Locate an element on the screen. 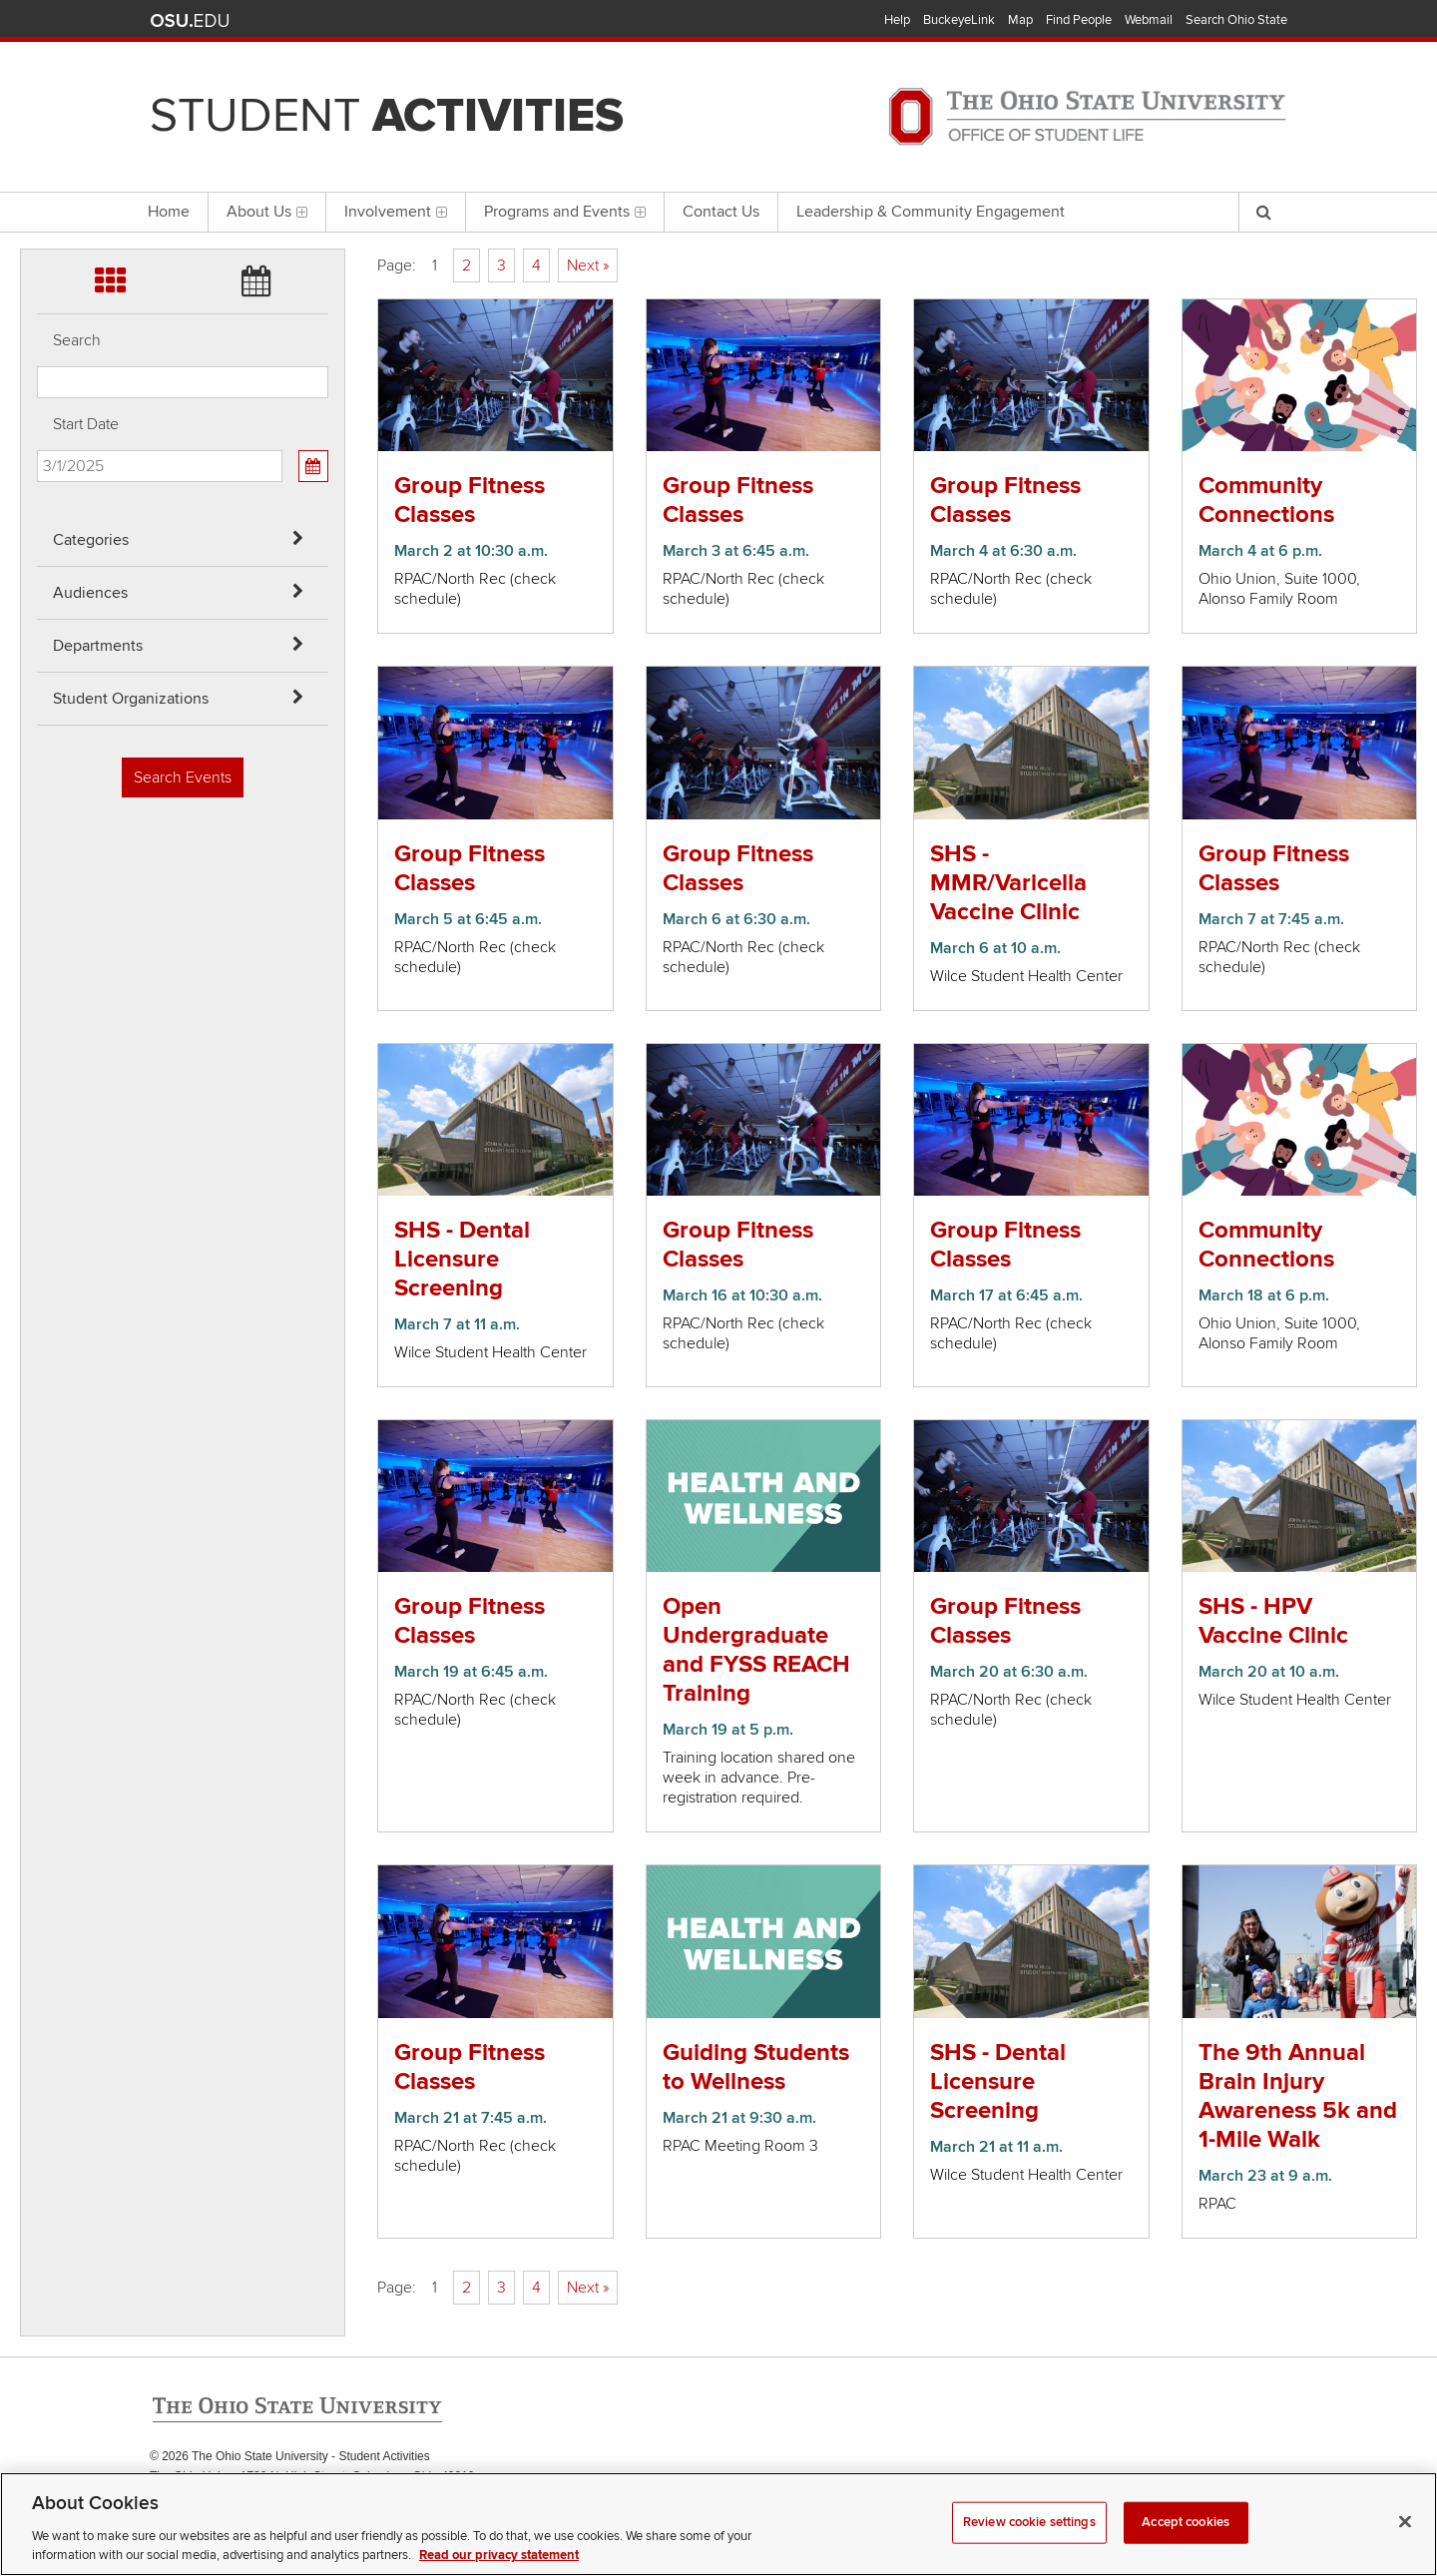  Programs and Events [menuitem] is located at coordinates (565, 212).